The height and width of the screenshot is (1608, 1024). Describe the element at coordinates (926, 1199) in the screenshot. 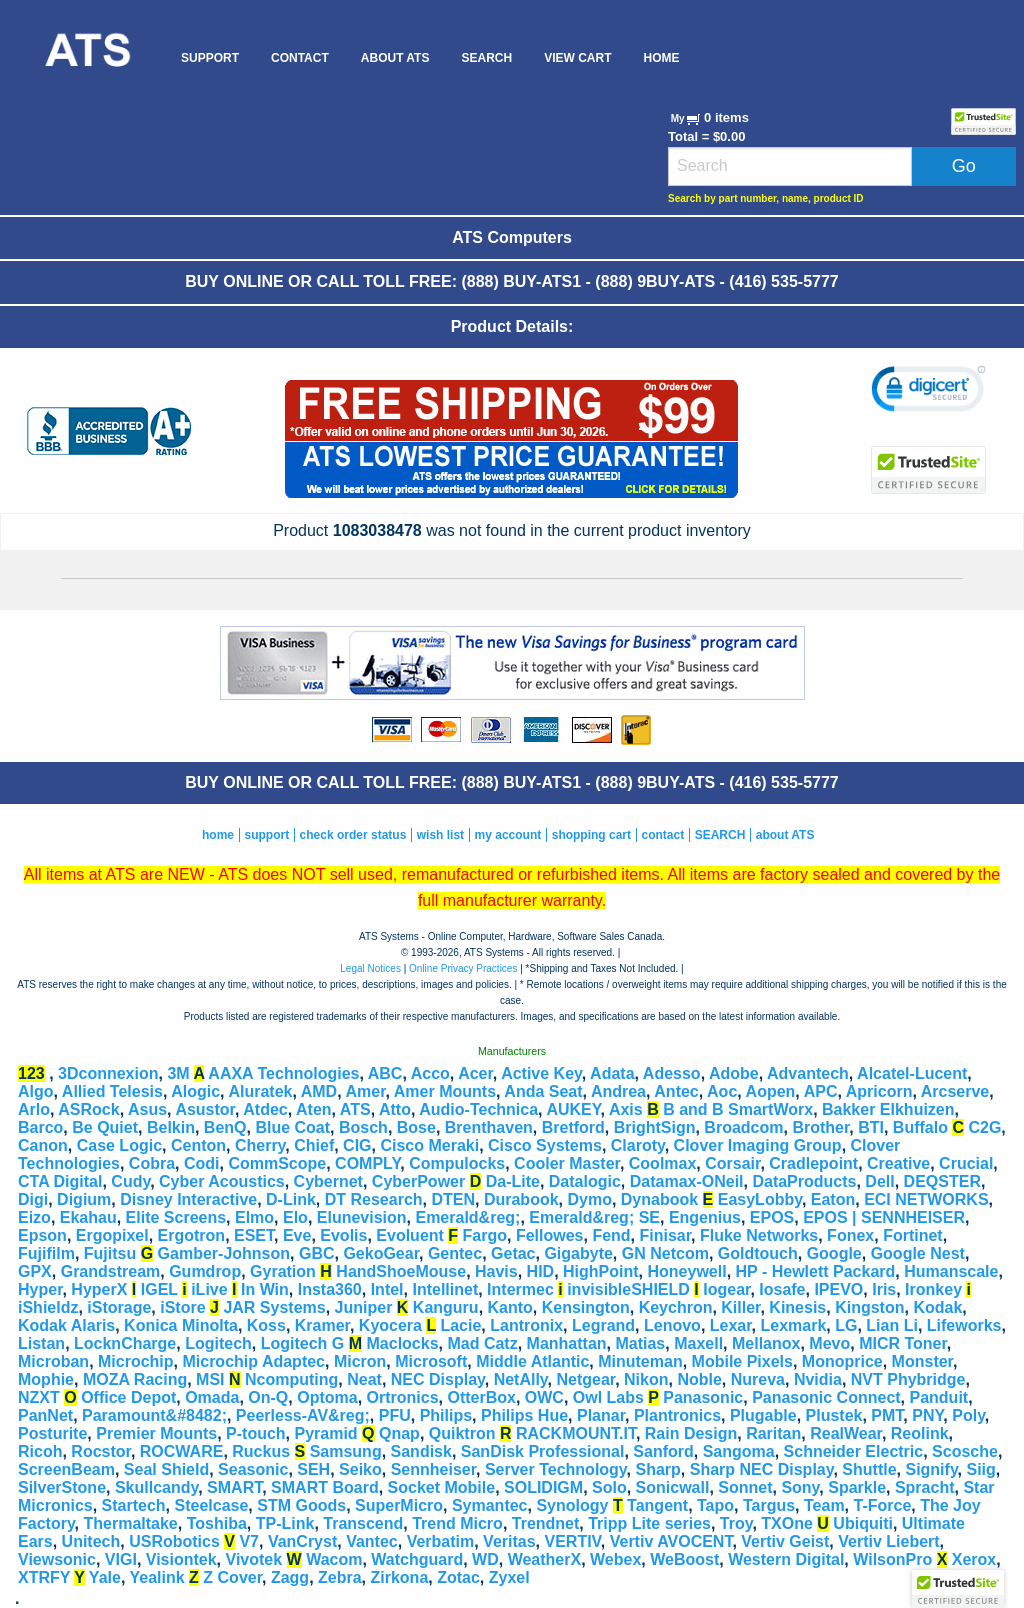

I see `ECI NETWORKS` at that location.